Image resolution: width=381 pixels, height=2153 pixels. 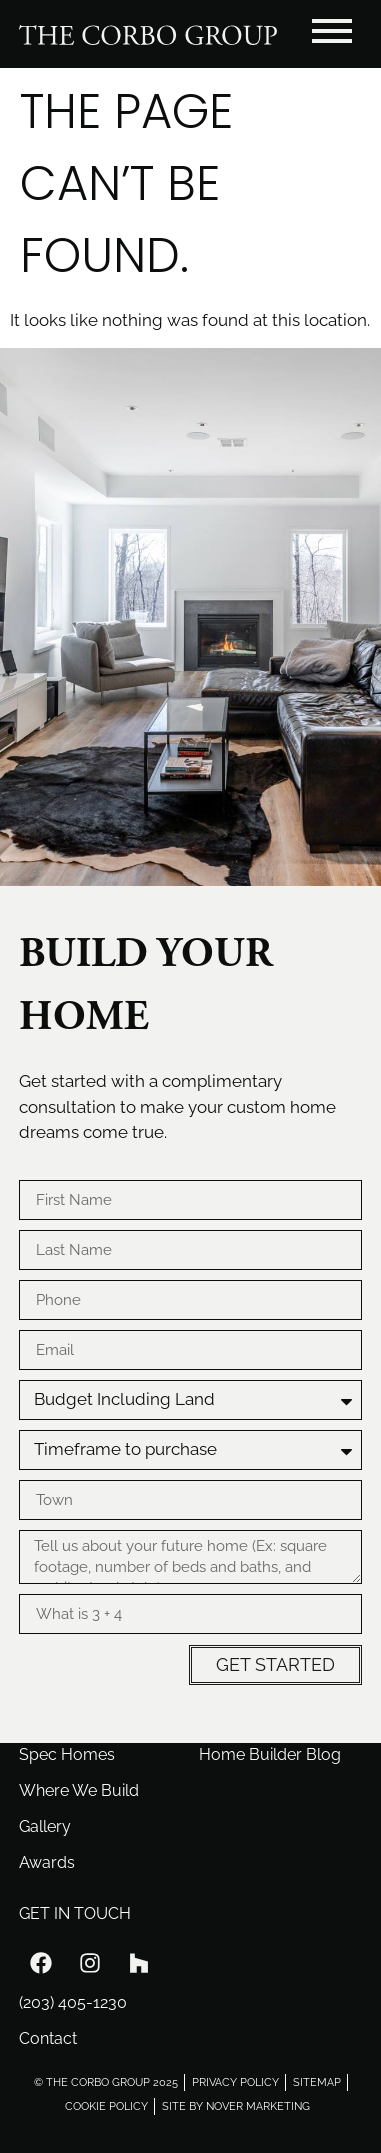 I want to click on (203) 405-1230, so click(x=73, y=2002).